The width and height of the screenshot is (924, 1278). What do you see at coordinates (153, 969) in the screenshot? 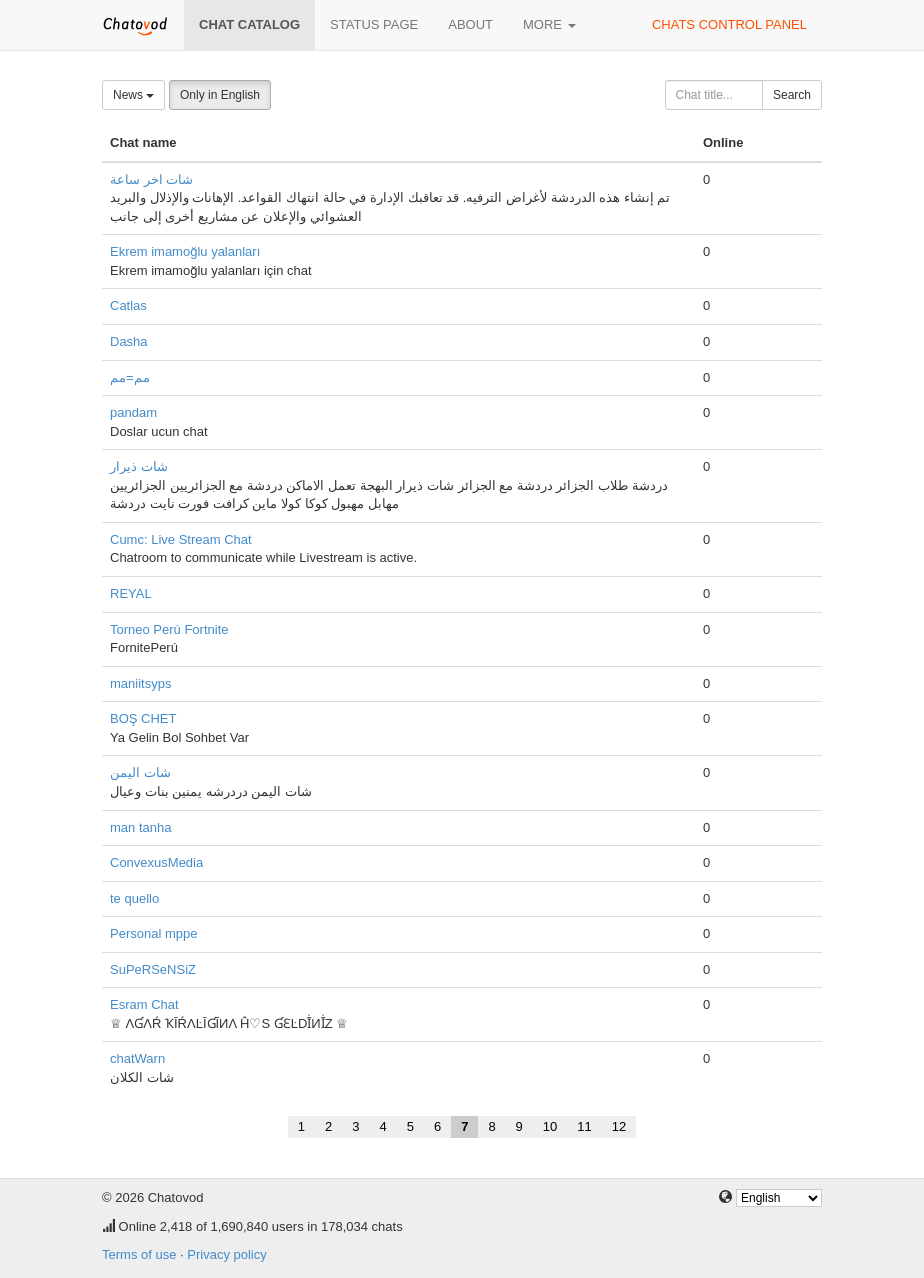
I see `SuPeRSeNSiZ` at bounding box center [153, 969].